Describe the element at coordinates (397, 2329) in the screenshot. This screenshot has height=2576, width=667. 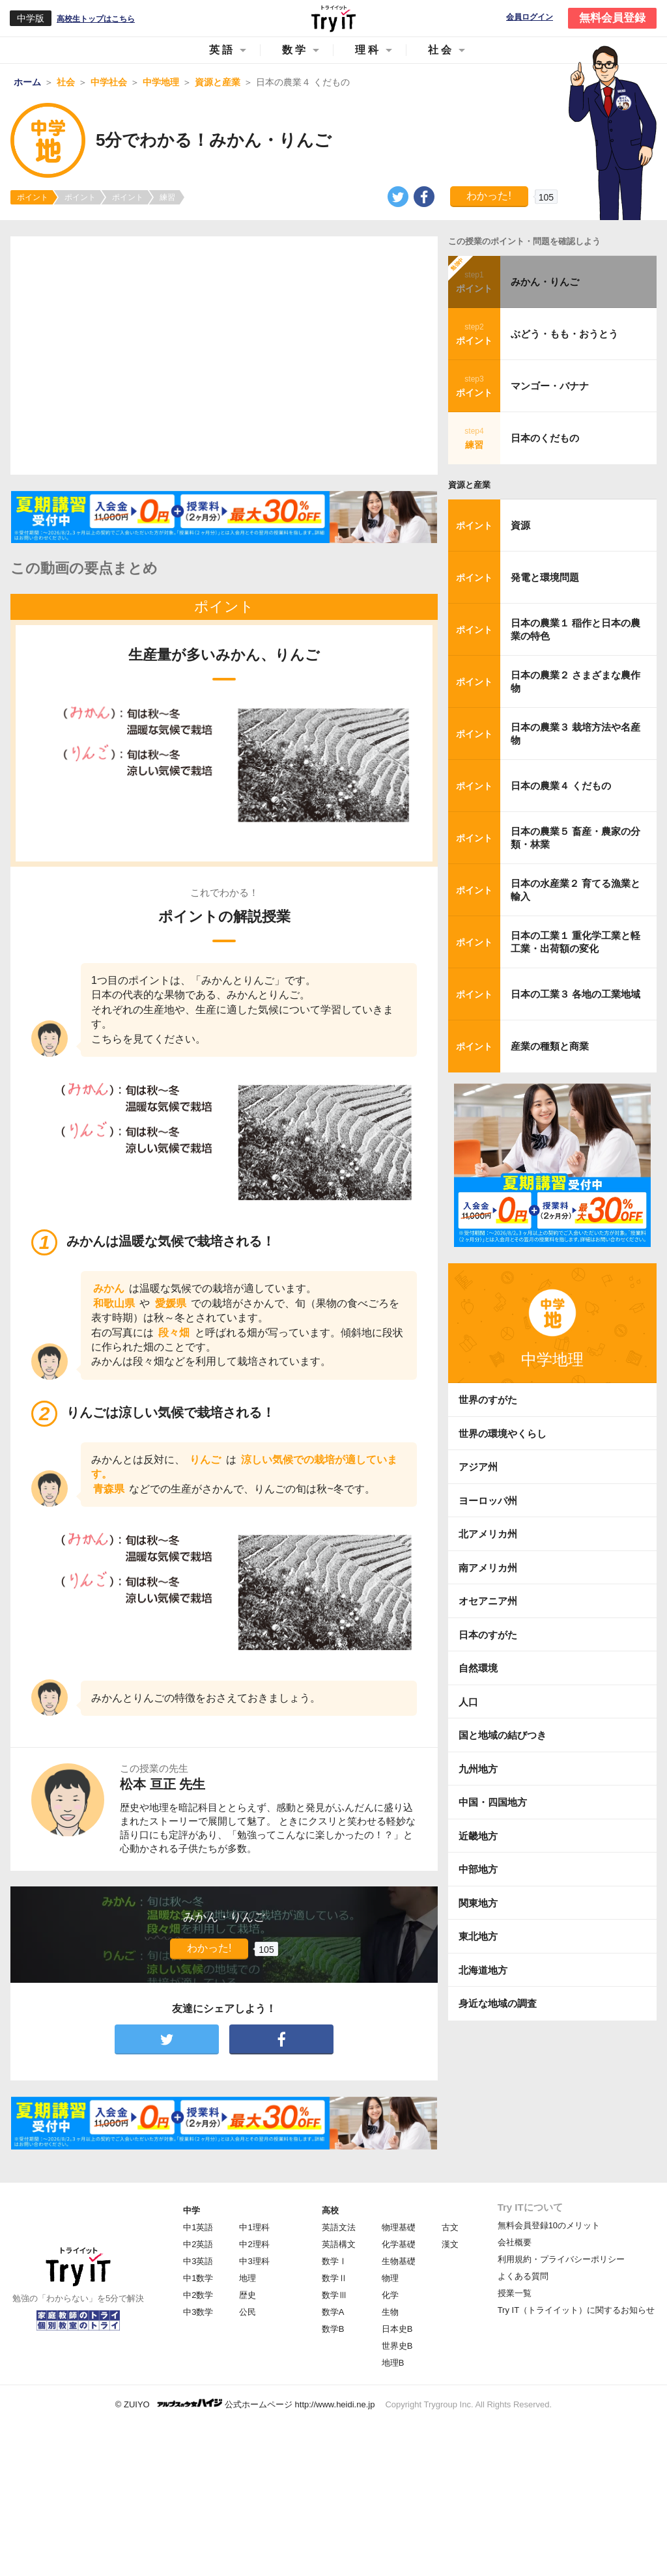
I see `日本史B` at that location.